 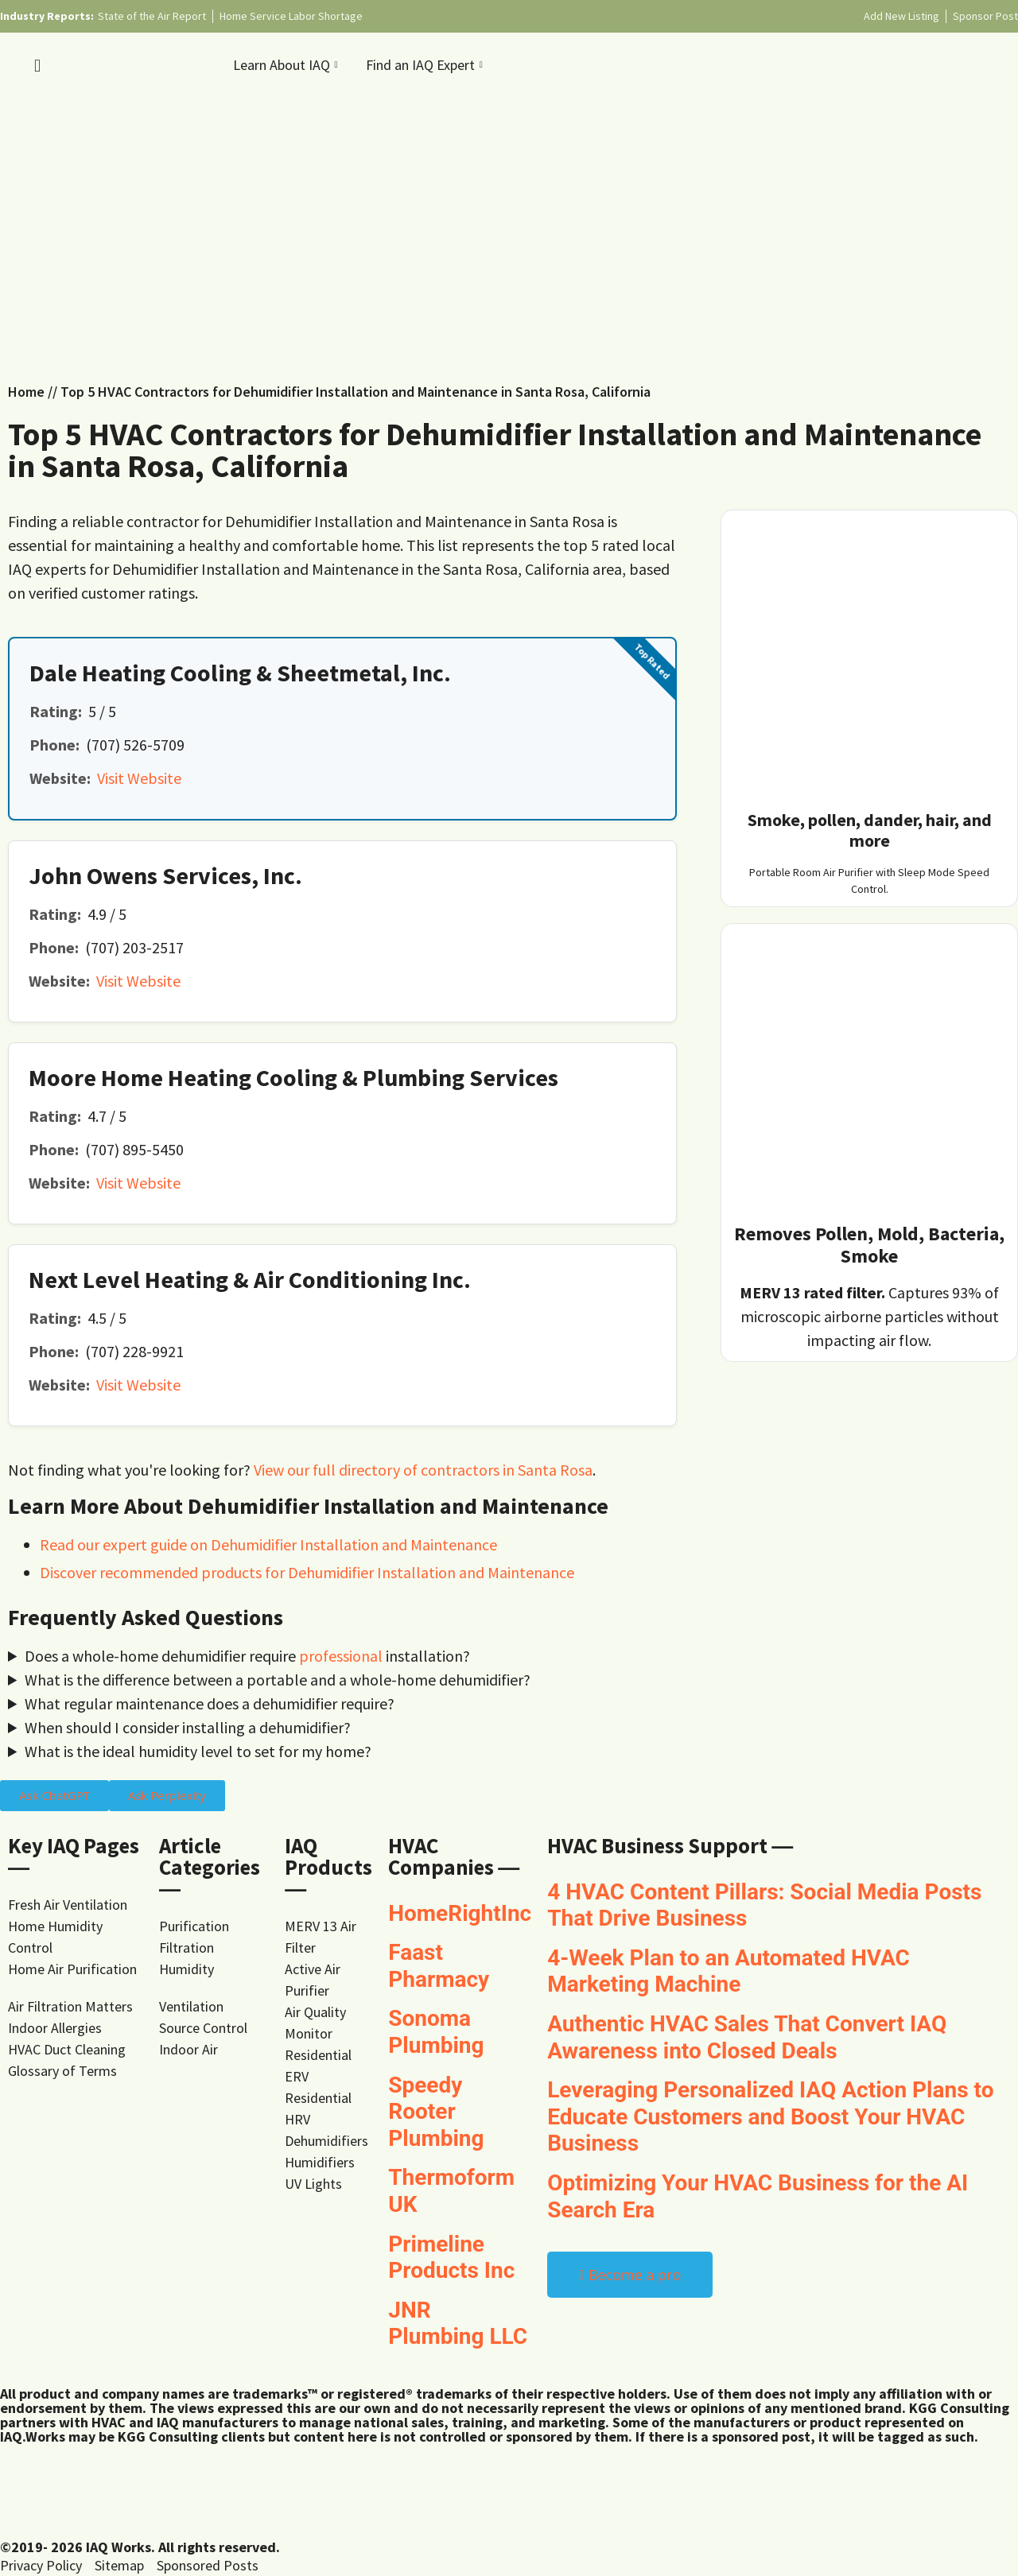 What do you see at coordinates (451, 2257) in the screenshot?
I see `Primeline Products Inc` at bounding box center [451, 2257].